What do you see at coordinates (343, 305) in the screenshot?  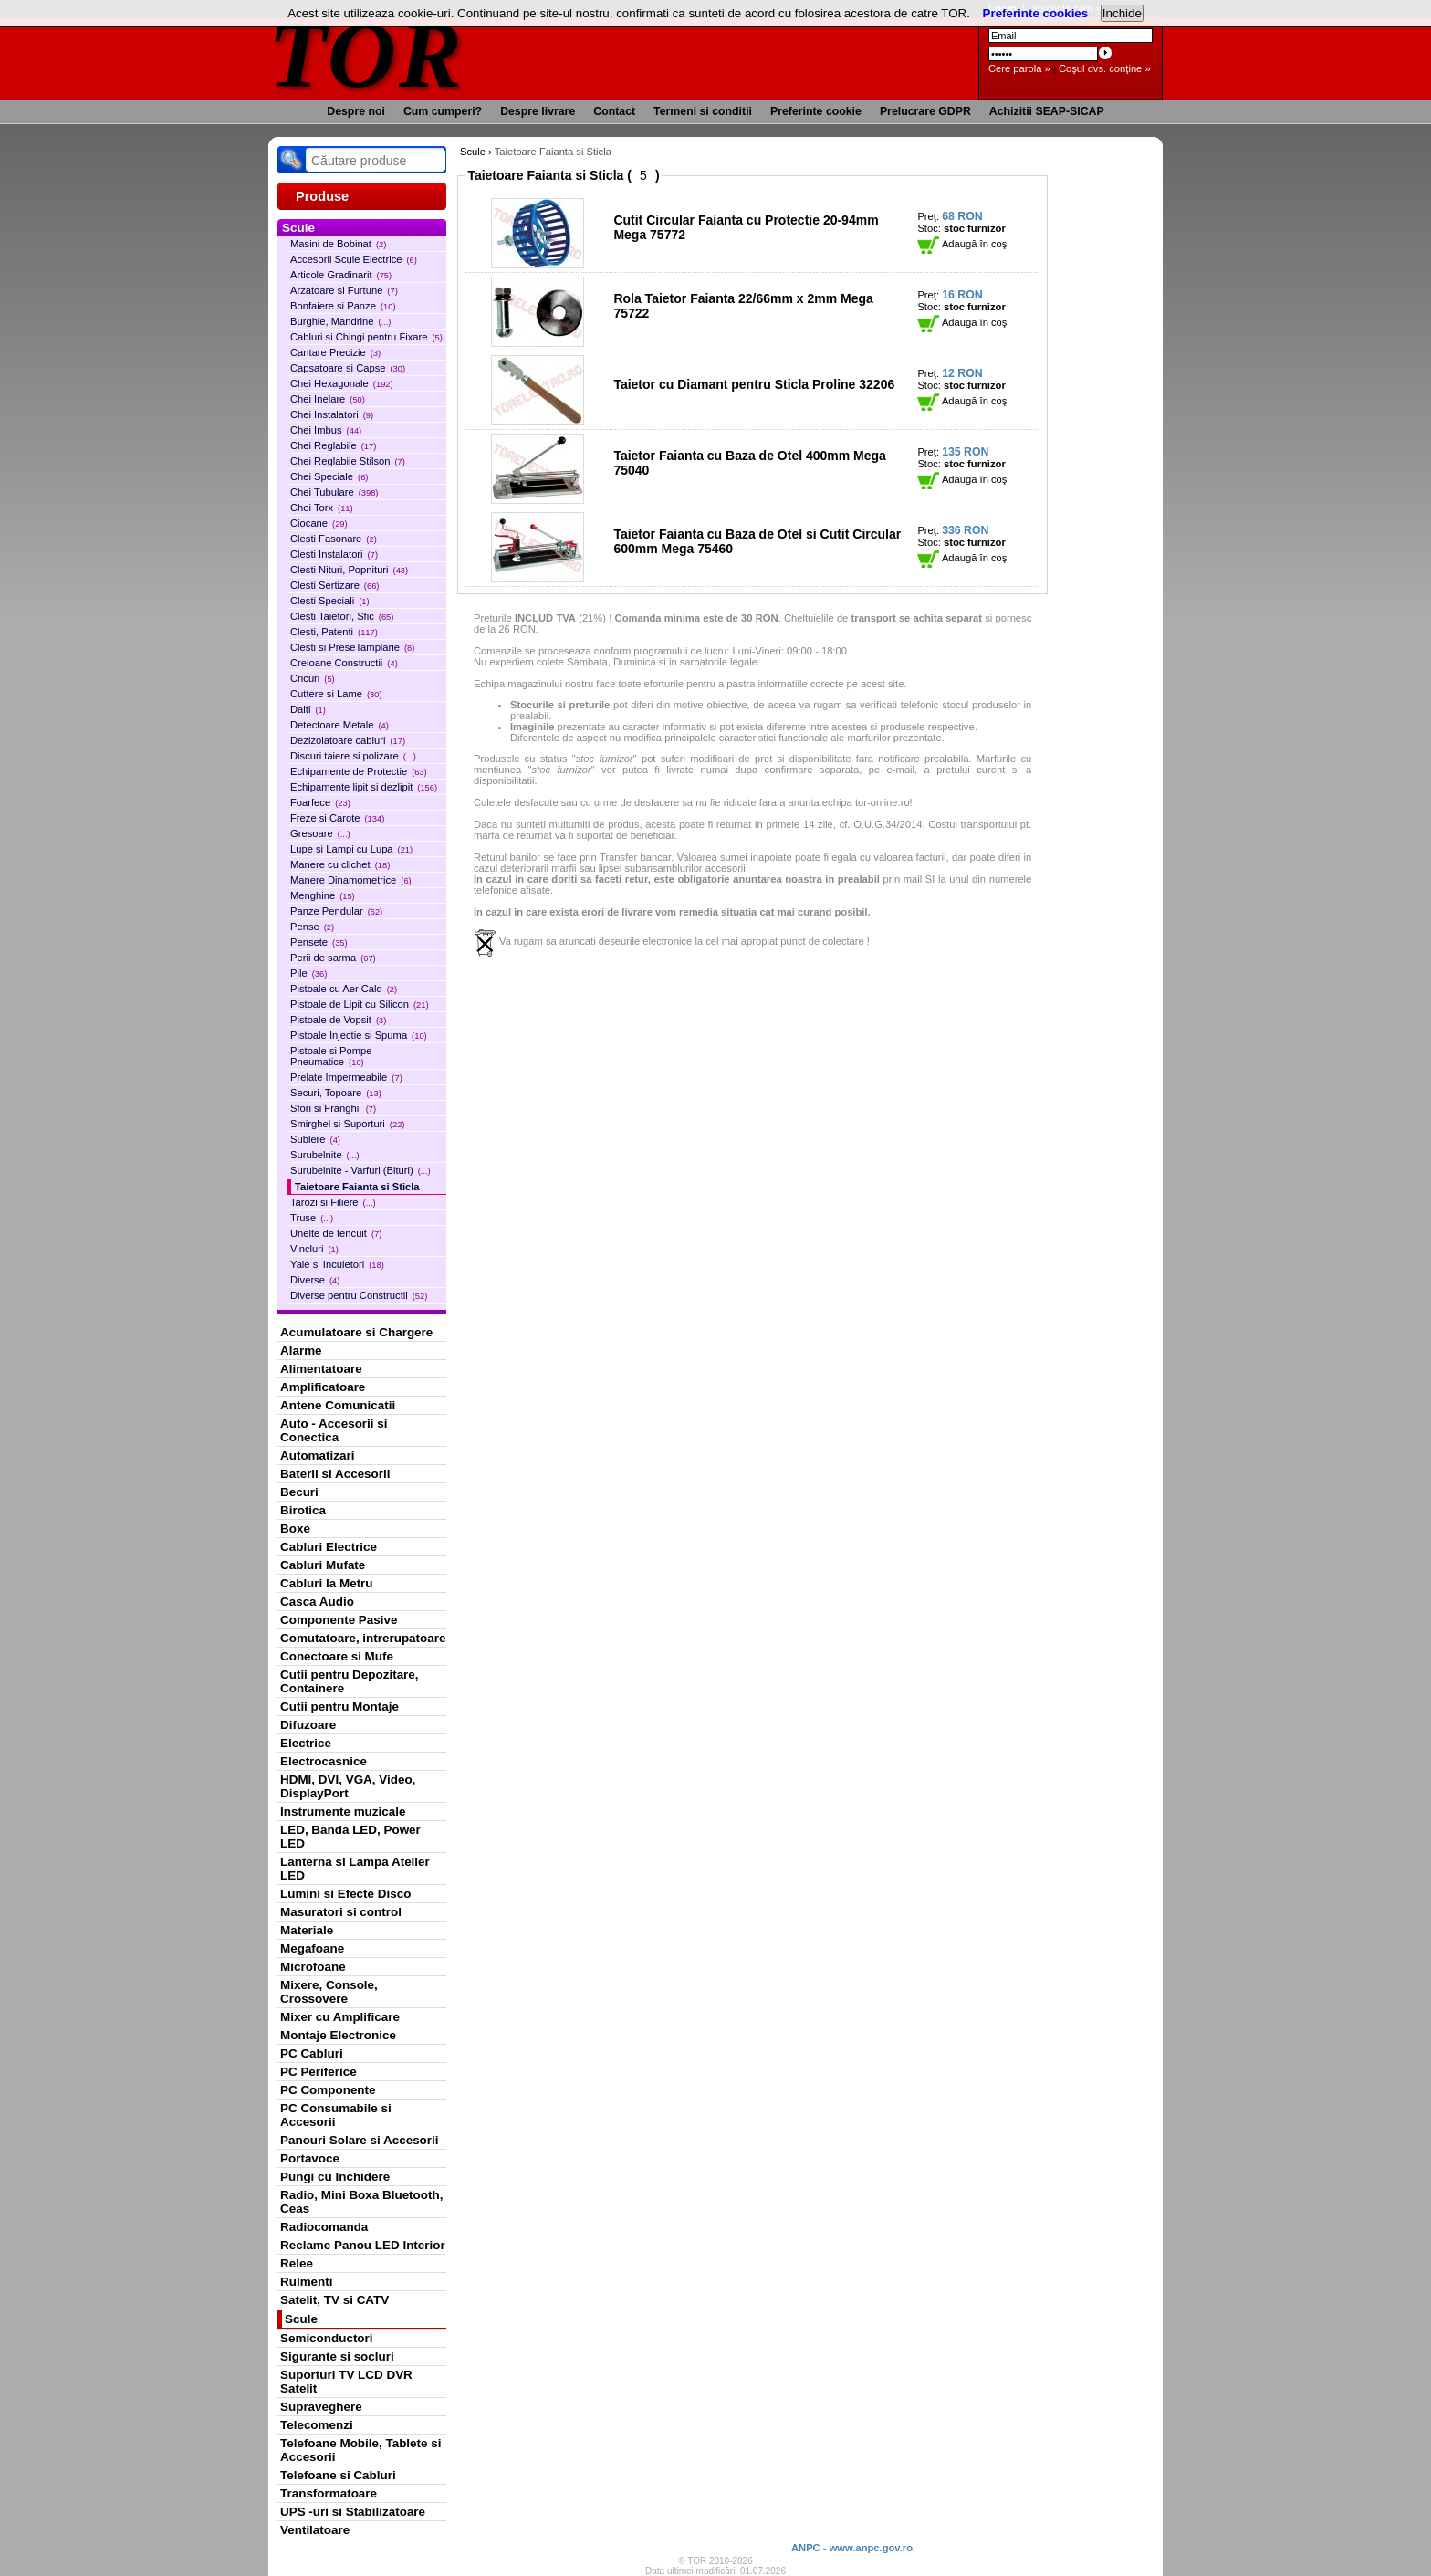 I see `Bonfaiere si Panze` at bounding box center [343, 305].